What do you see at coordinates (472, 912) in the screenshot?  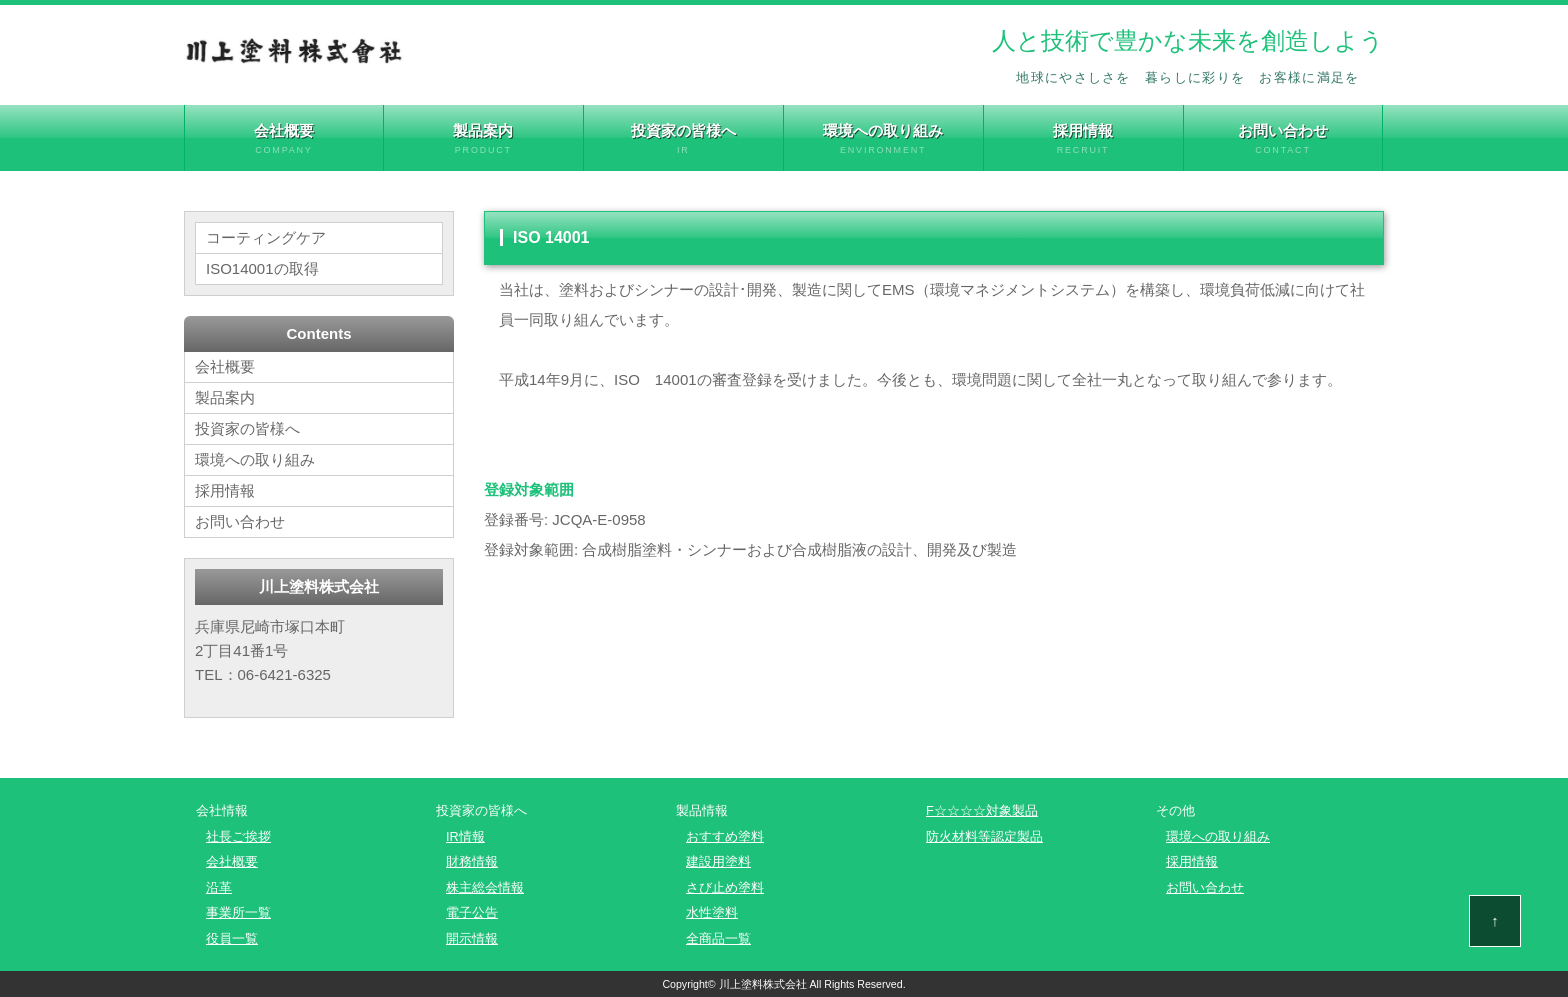 I see `電子公告` at bounding box center [472, 912].